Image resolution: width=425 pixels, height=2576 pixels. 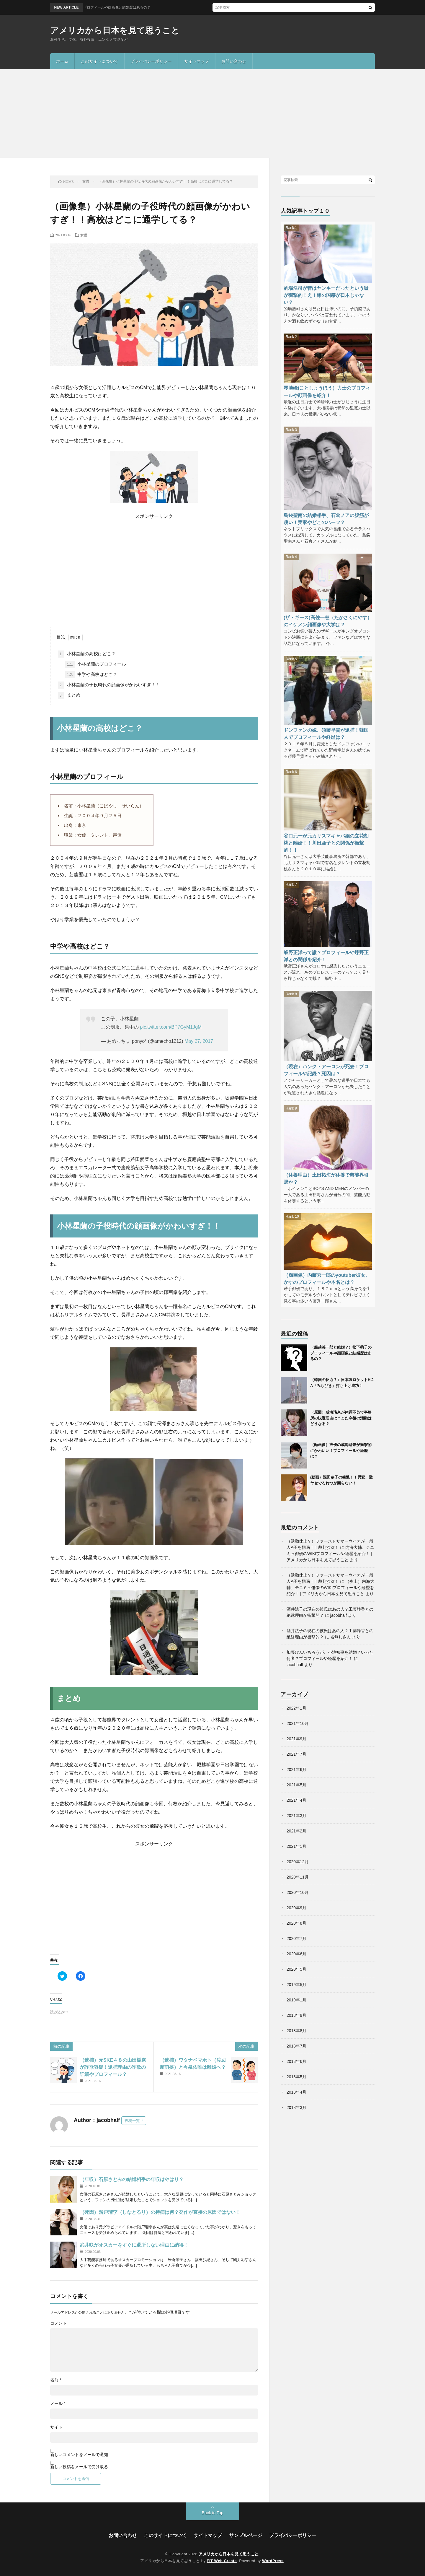 I want to click on 2020年6月, so click(x=296, y=1953).